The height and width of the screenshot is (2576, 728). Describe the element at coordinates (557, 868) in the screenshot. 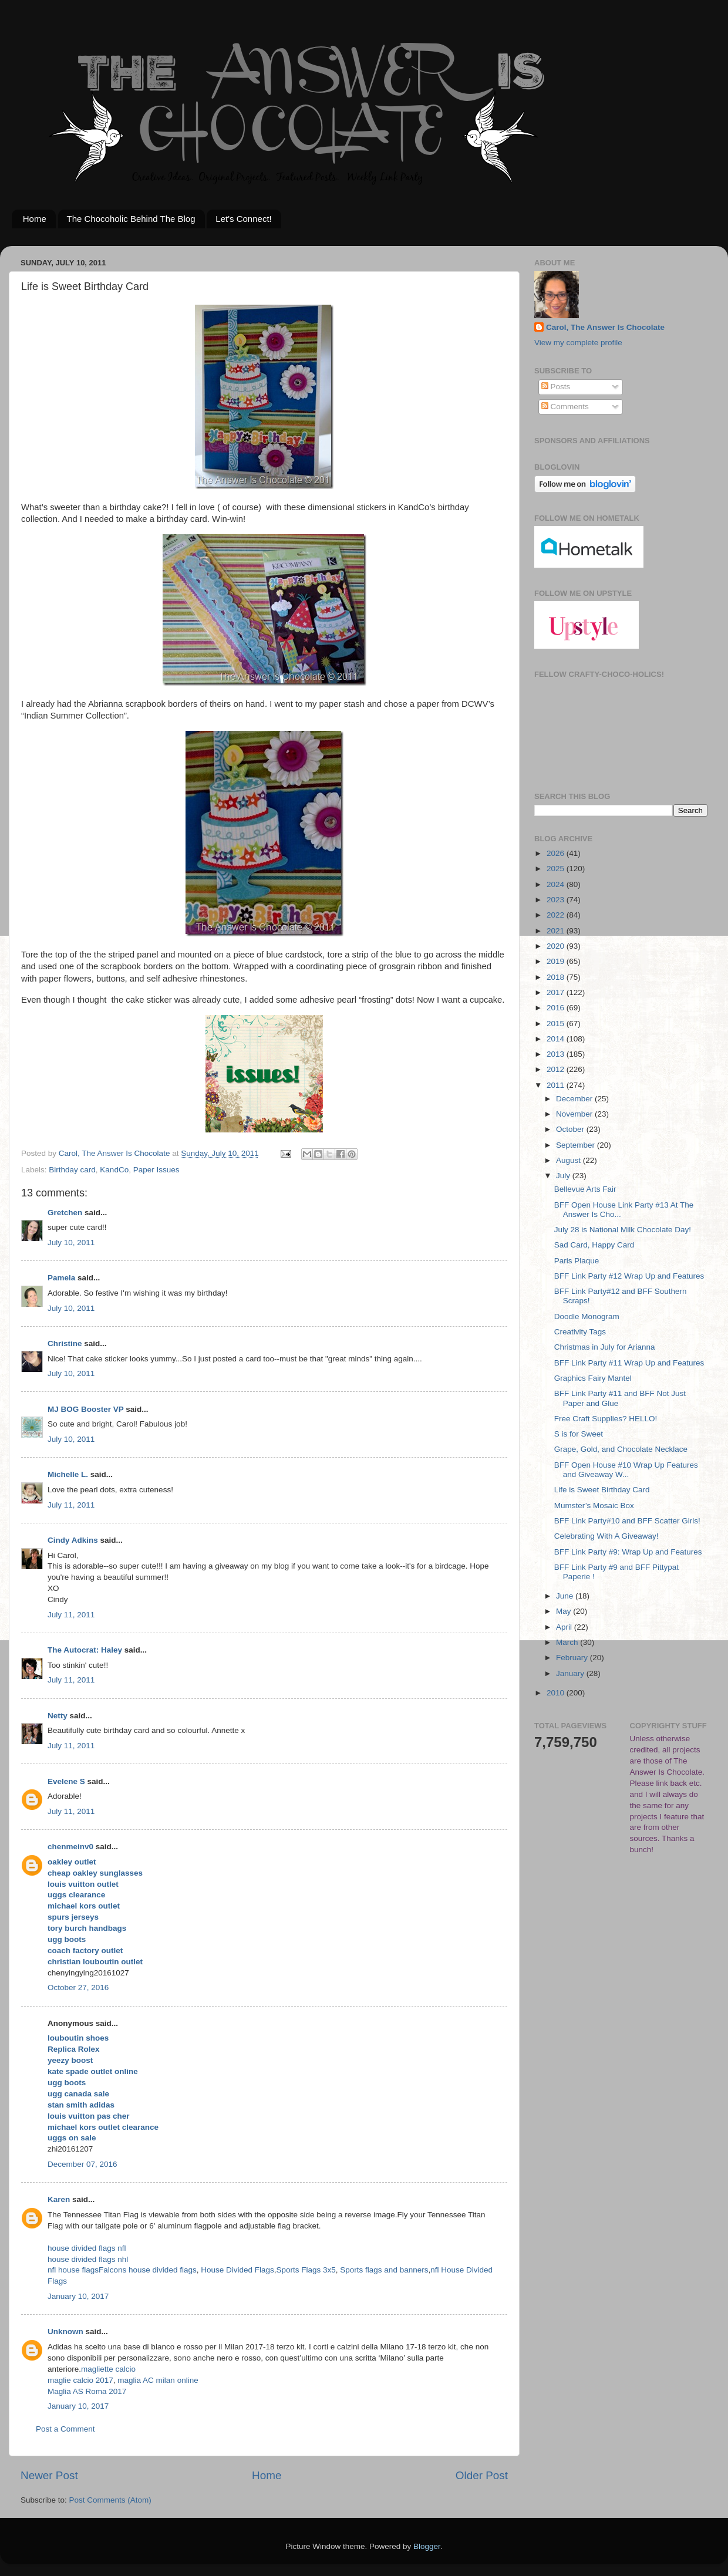

I see `2025` at that location.